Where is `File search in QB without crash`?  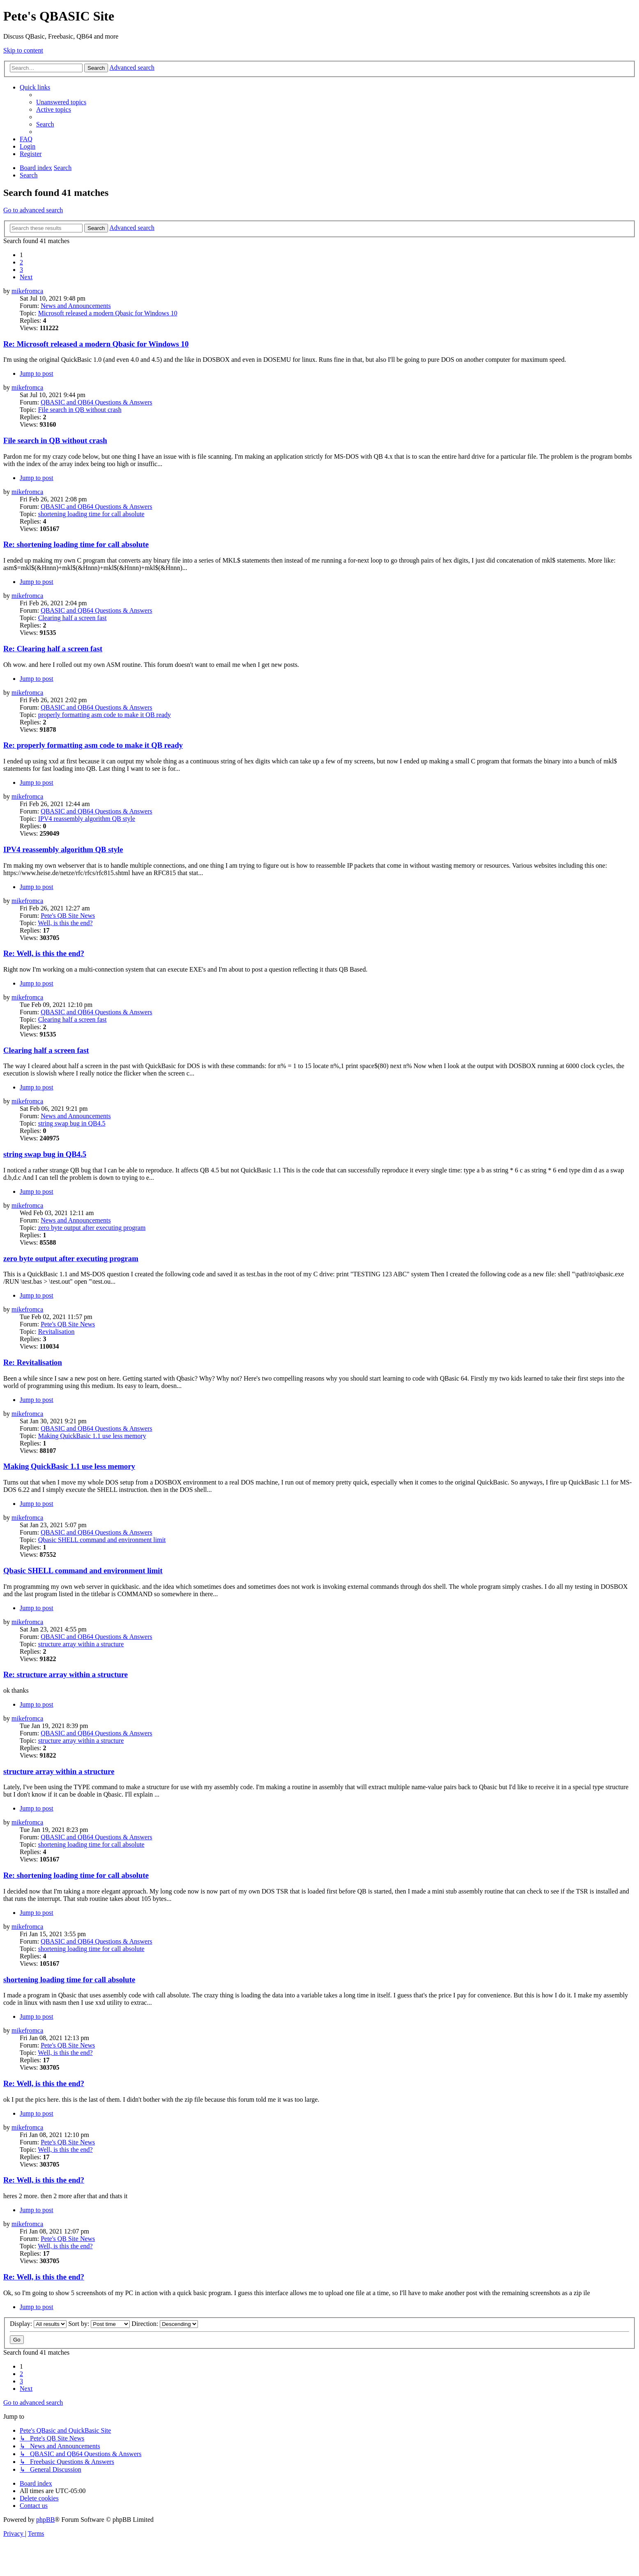
File search in QB without crash is located at coordinates (80, 409).